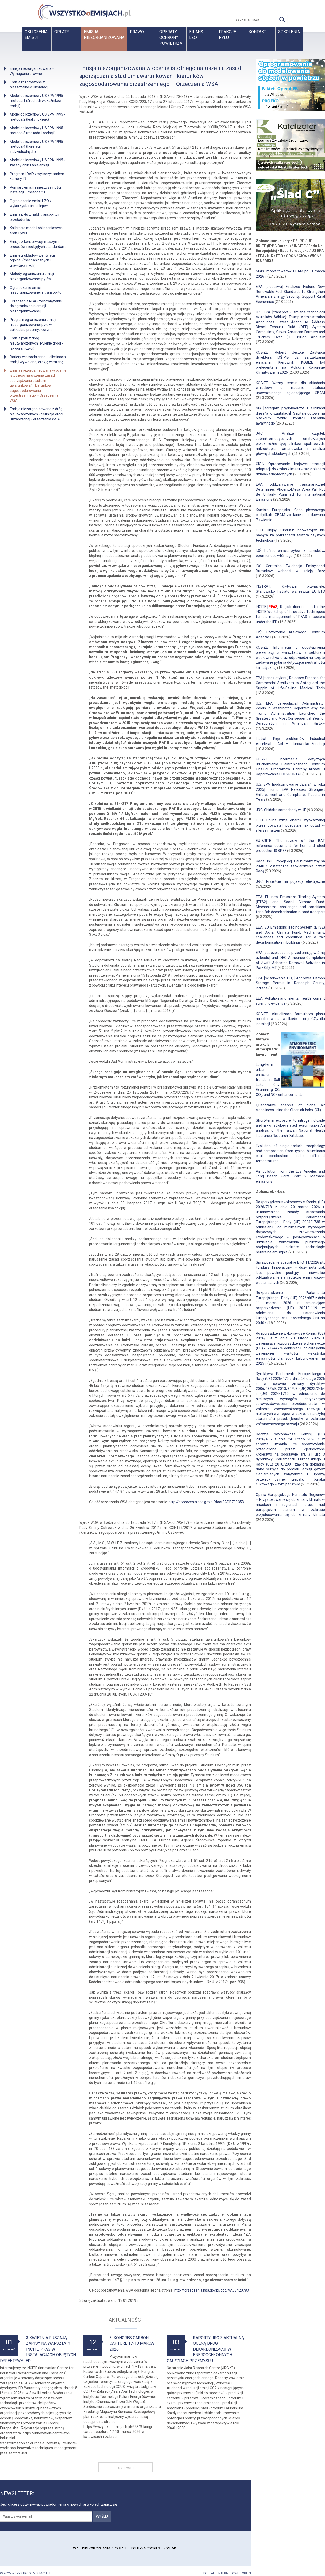 The height and width of the screenshot is (2576, 325). I want to click on Opłaty, so click(61, 31).